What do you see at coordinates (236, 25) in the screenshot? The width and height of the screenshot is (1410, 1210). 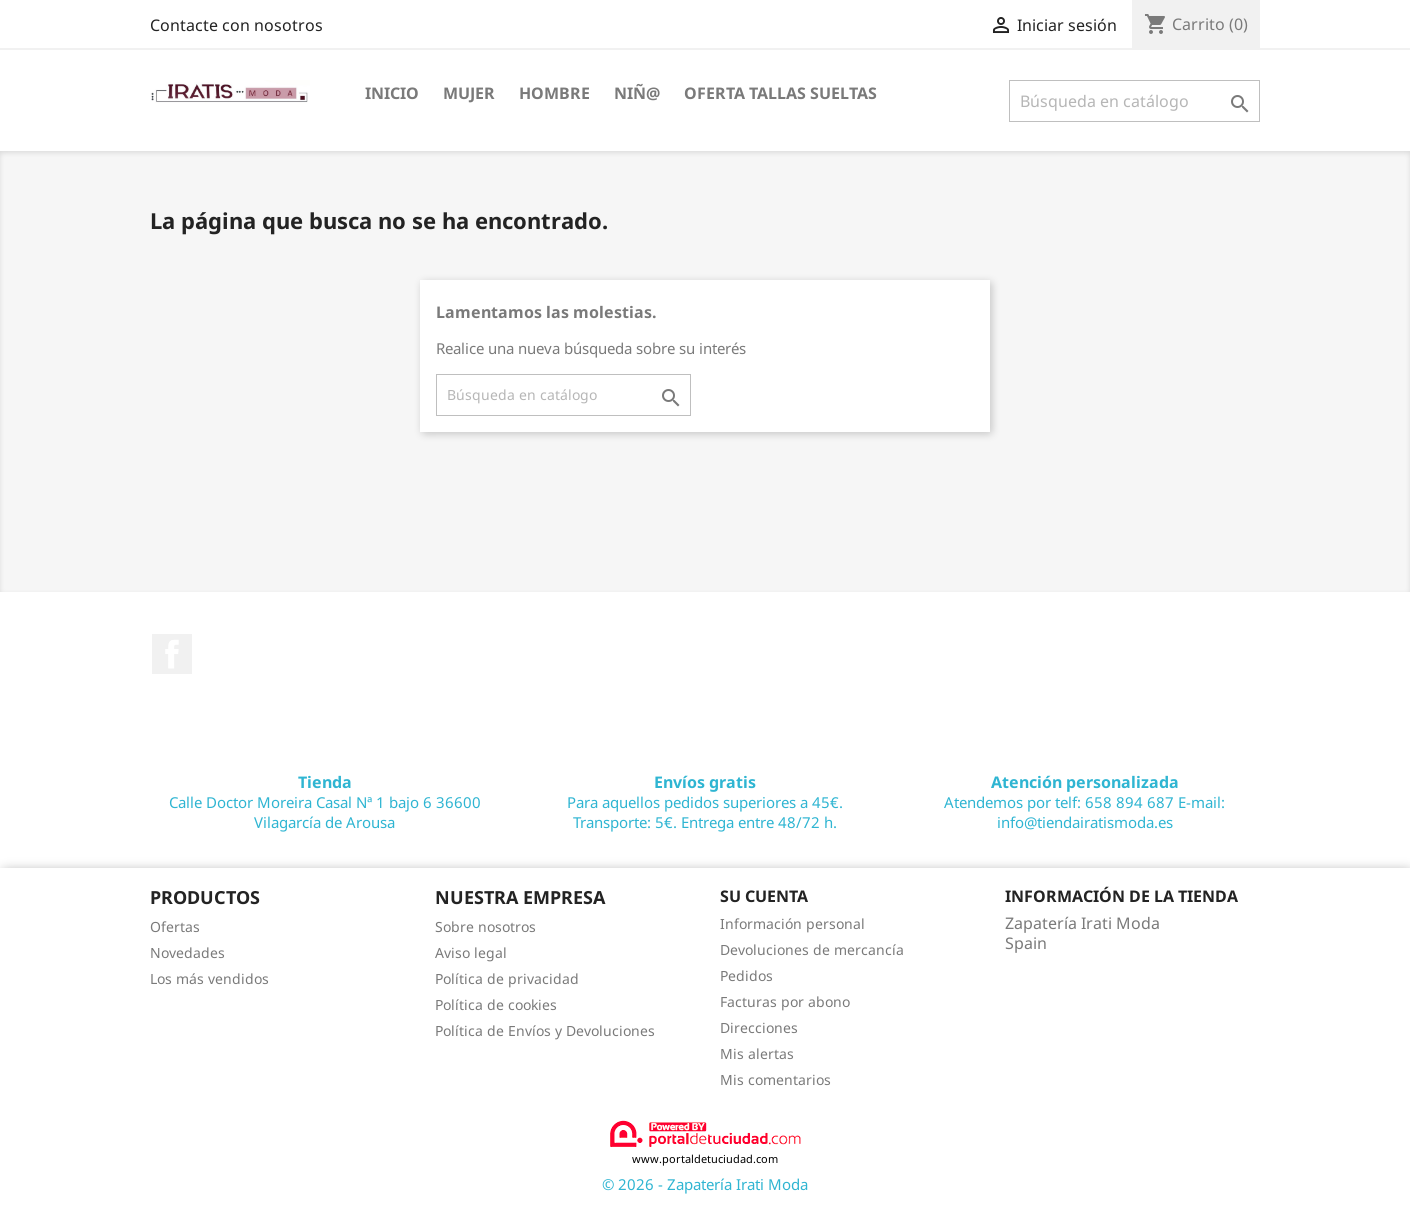 I see `Contacte con nosotros` at bounding box center [236, 25].